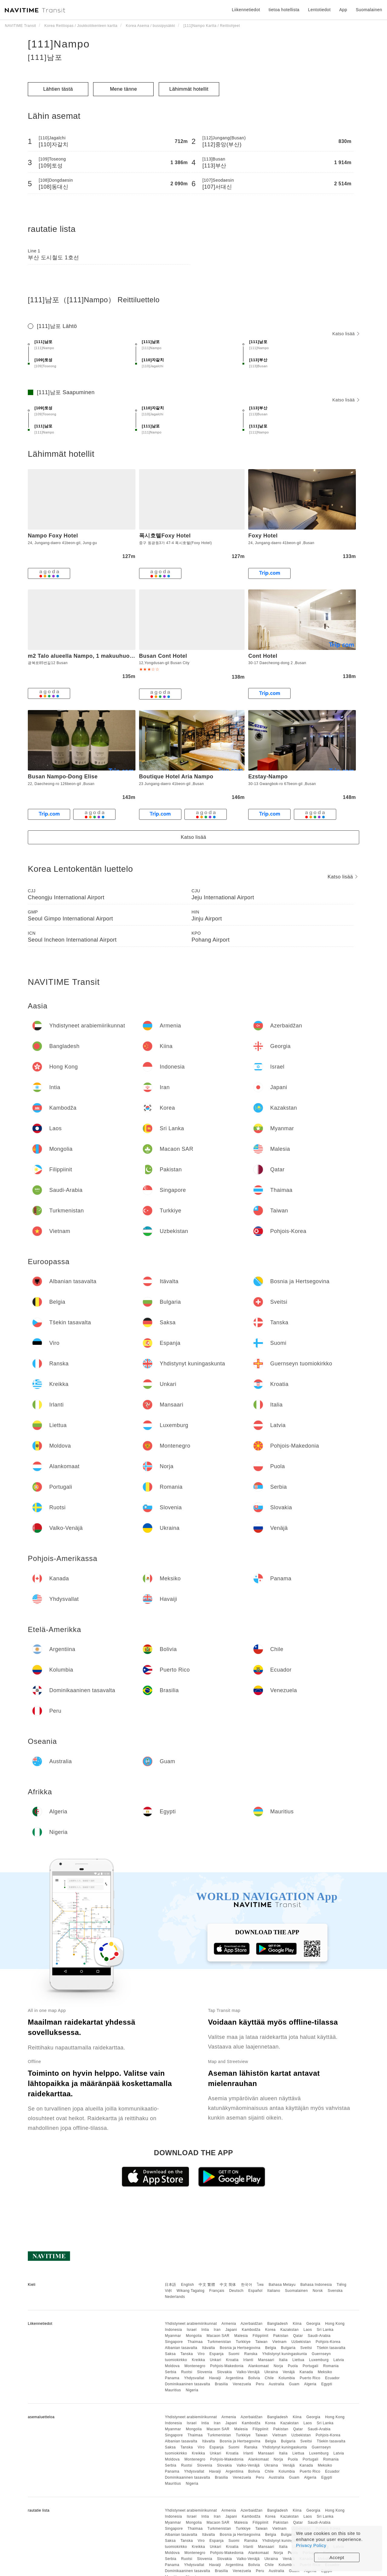 The height and width of the screenshot is (2576, 387). What do you see at coordinates (288, 2348) in the screenshot?
I see `Bulgaria` at bounding box center [288, 2348].